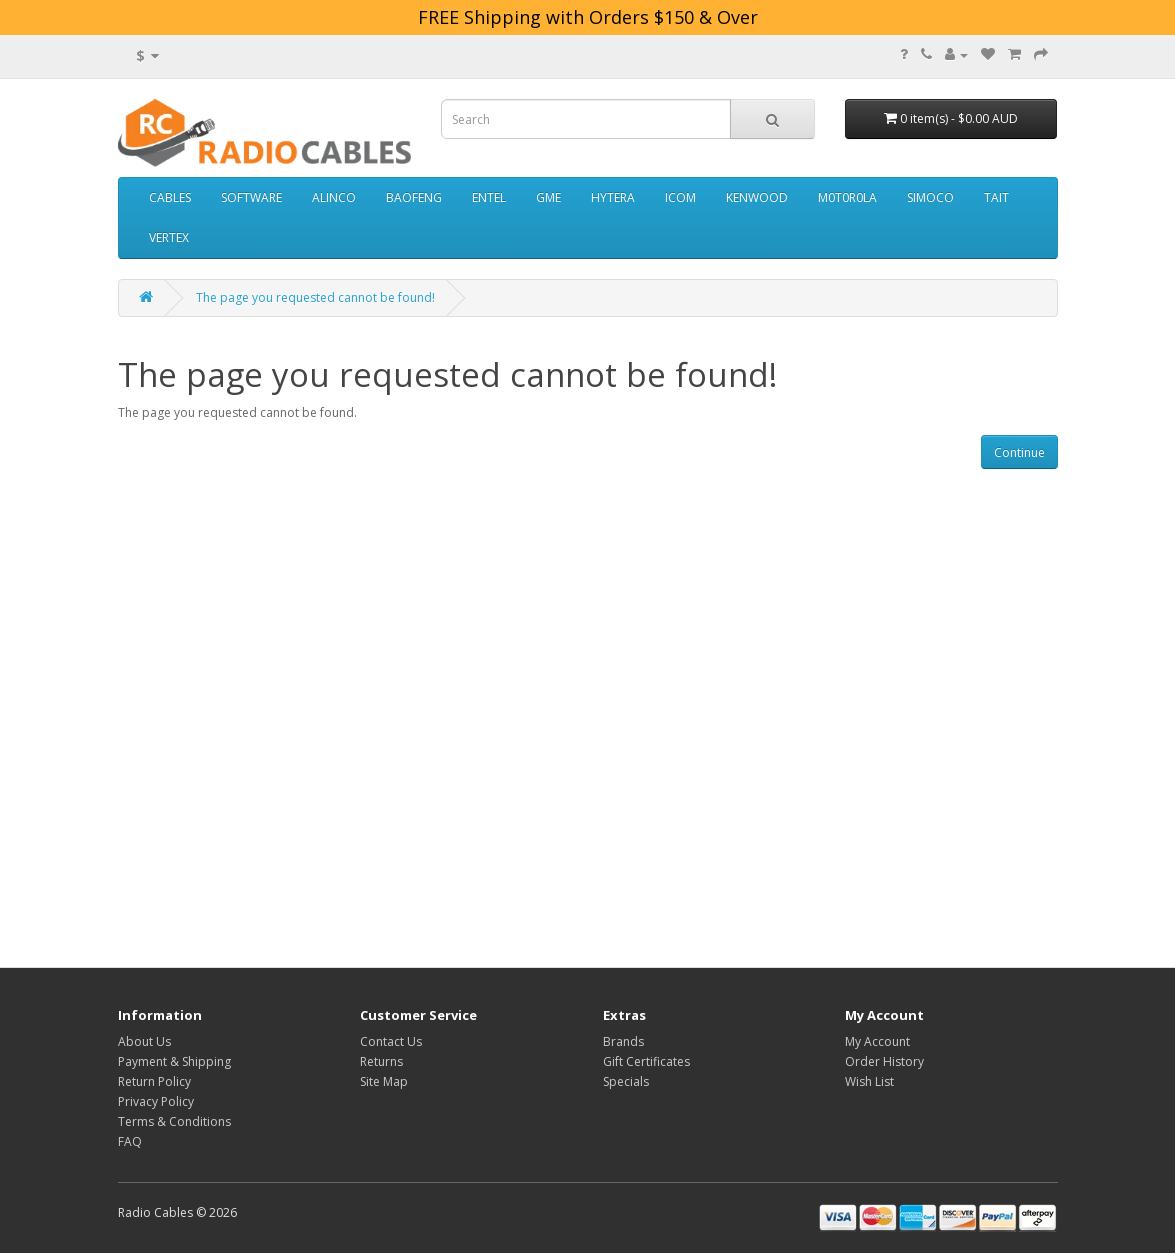 The width and height of the screenshot is (1175, 1253). Describe the element at coordinates (391, 1041) in the screenshot. I see `Contact Us` at that location.